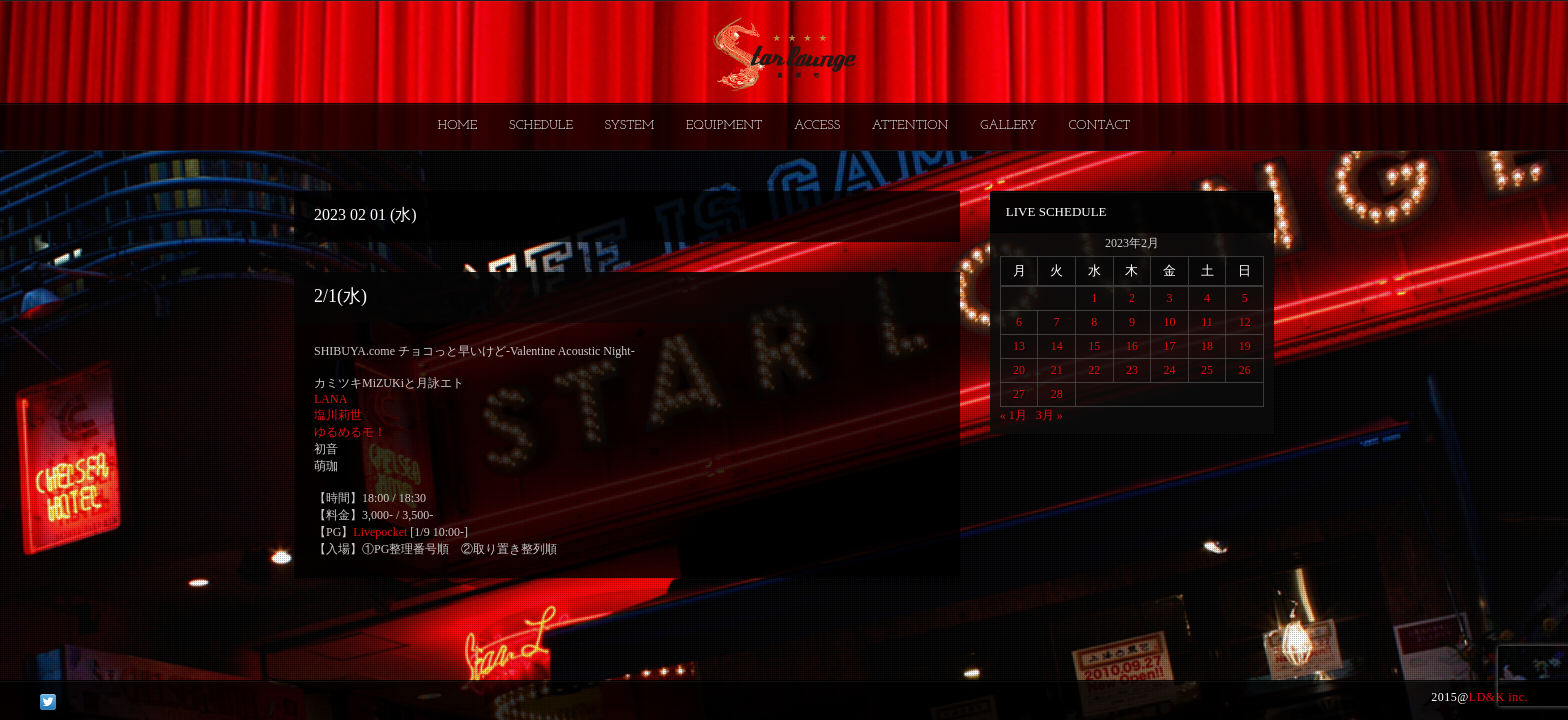 Image resolution: width=1568 pixels, height=720 pixels. I want to click on LANA, so click(330, 399).